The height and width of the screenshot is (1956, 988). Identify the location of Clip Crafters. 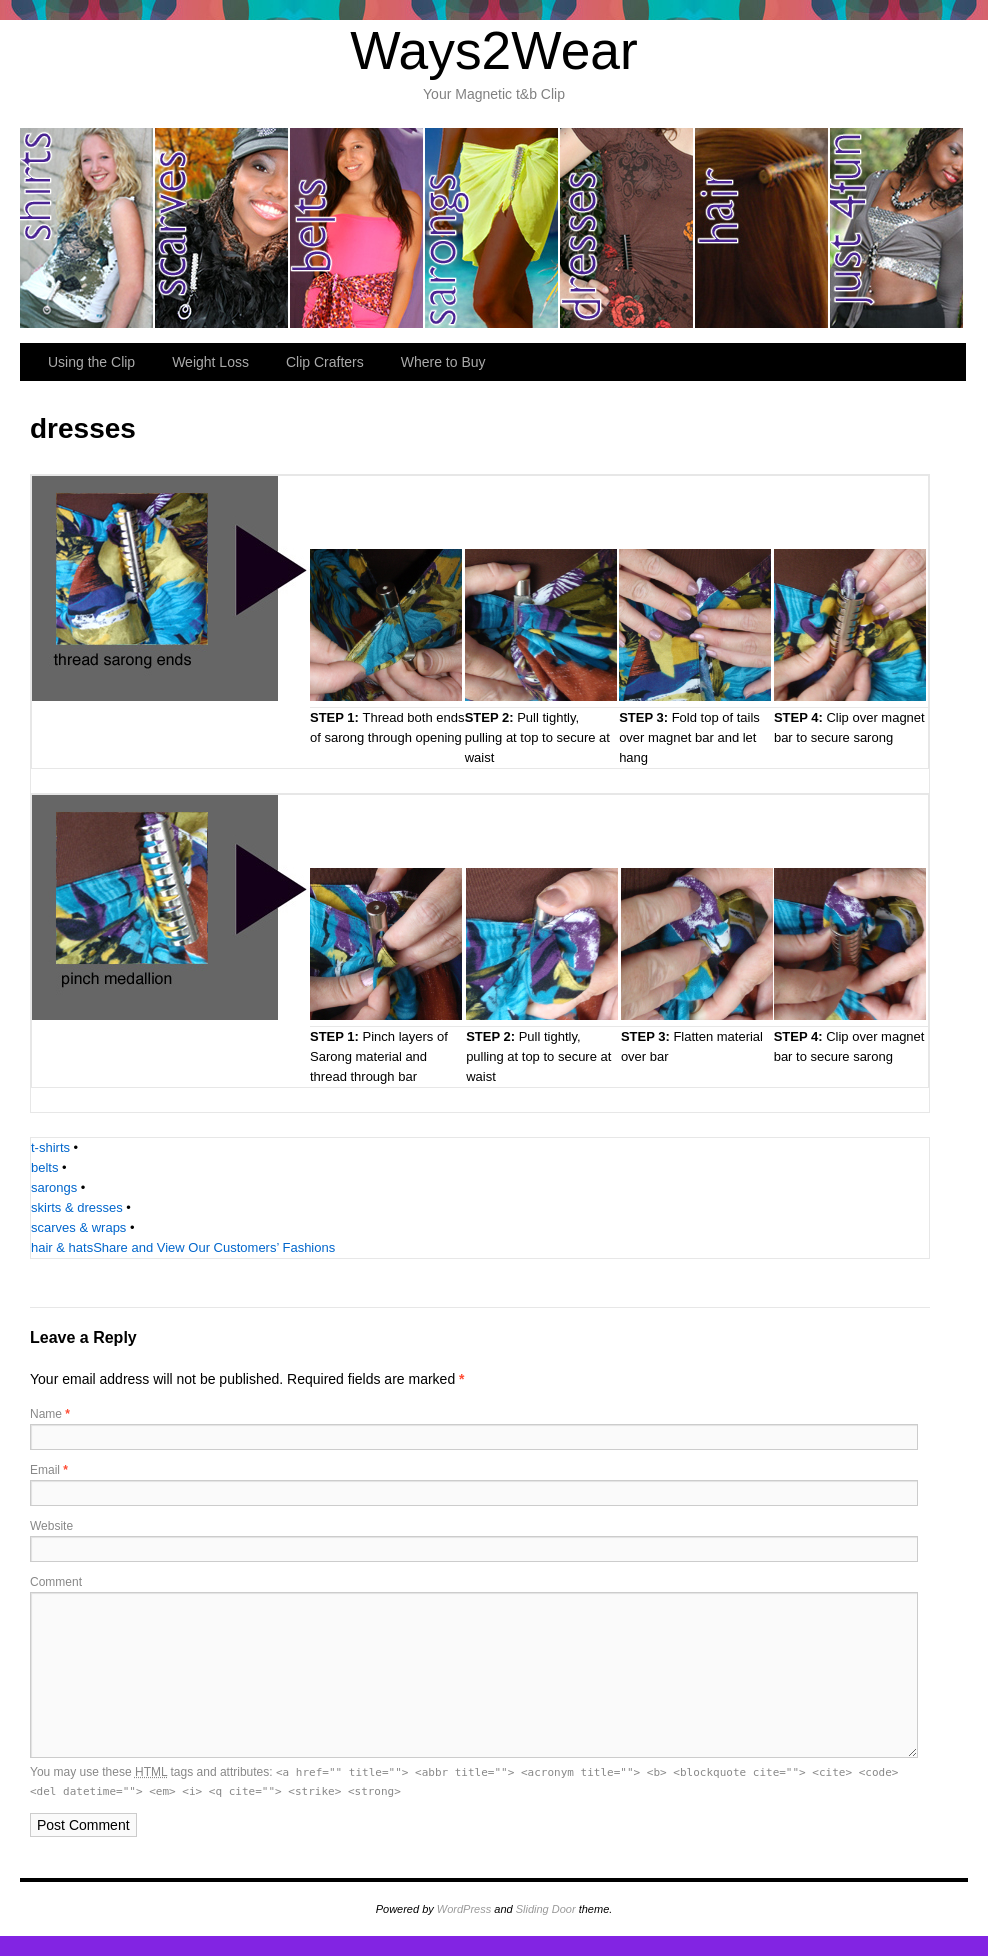
(325, 362).